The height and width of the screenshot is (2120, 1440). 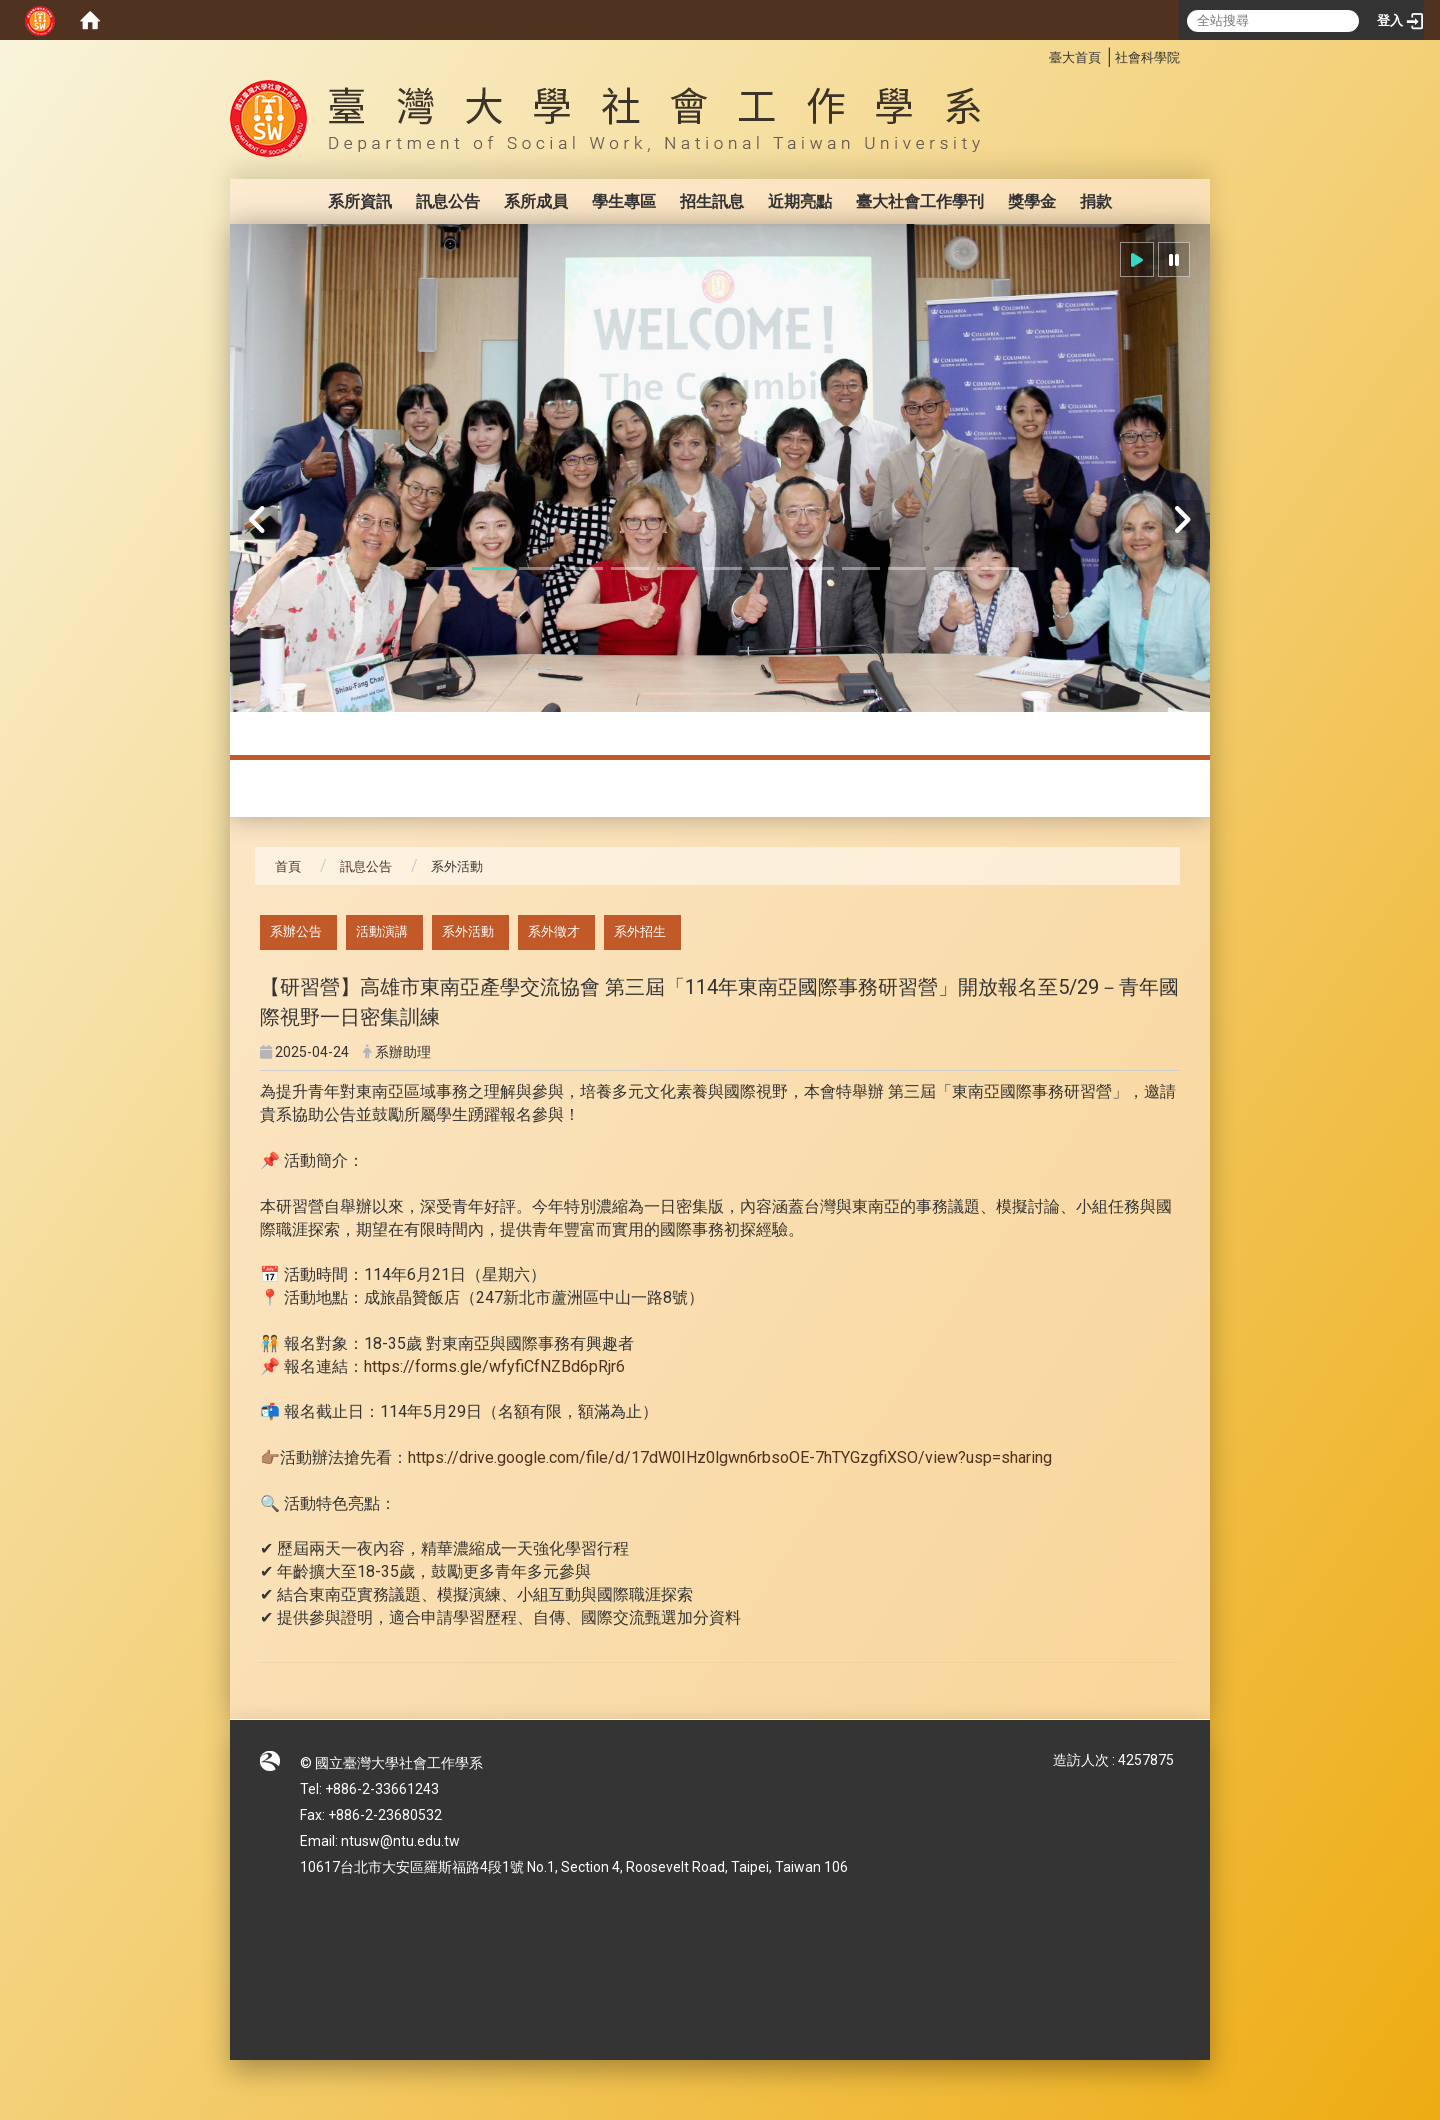 What do you see at coordinates (382, 931) in the screenshot?
I see `活動演講` at bounding box center [382, 931].